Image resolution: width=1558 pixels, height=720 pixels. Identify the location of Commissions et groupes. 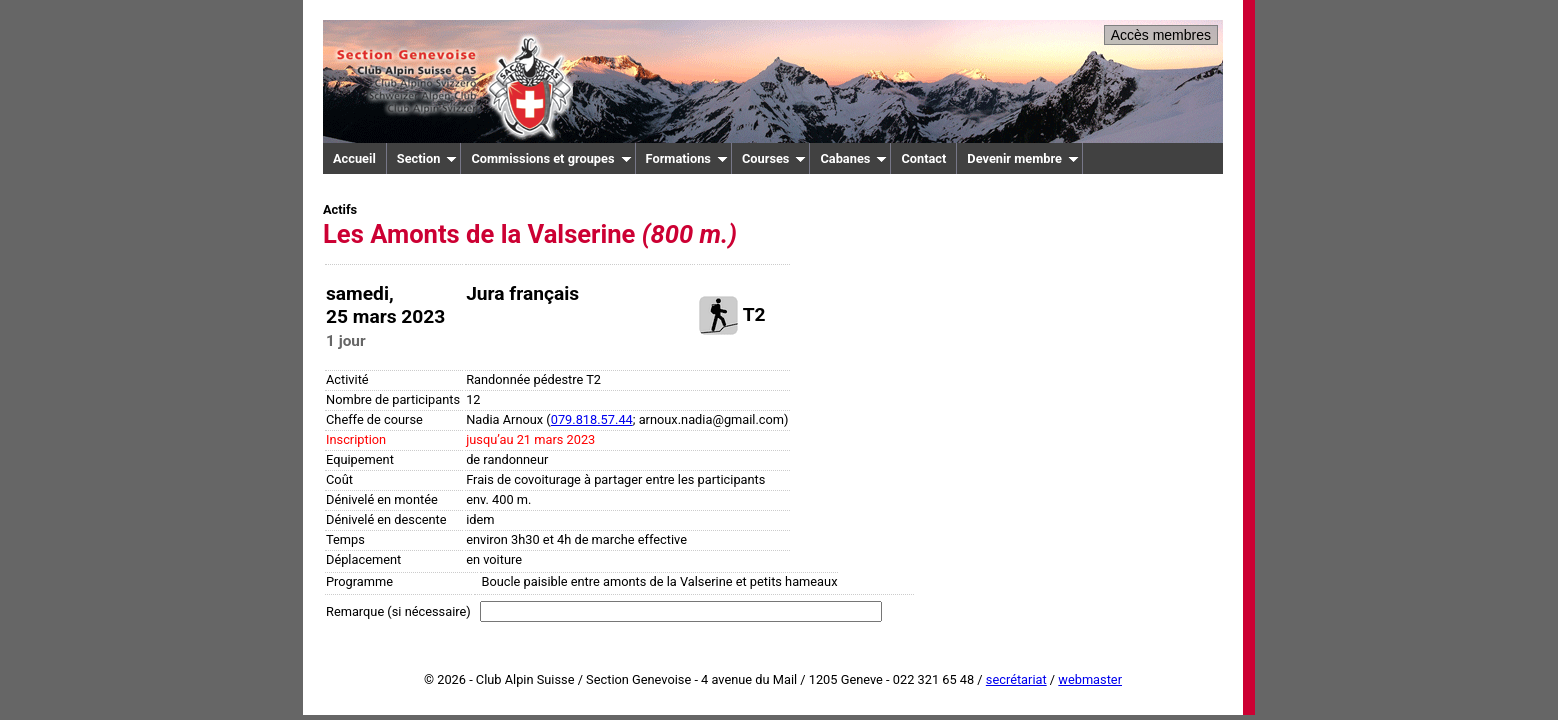
(551, 158).